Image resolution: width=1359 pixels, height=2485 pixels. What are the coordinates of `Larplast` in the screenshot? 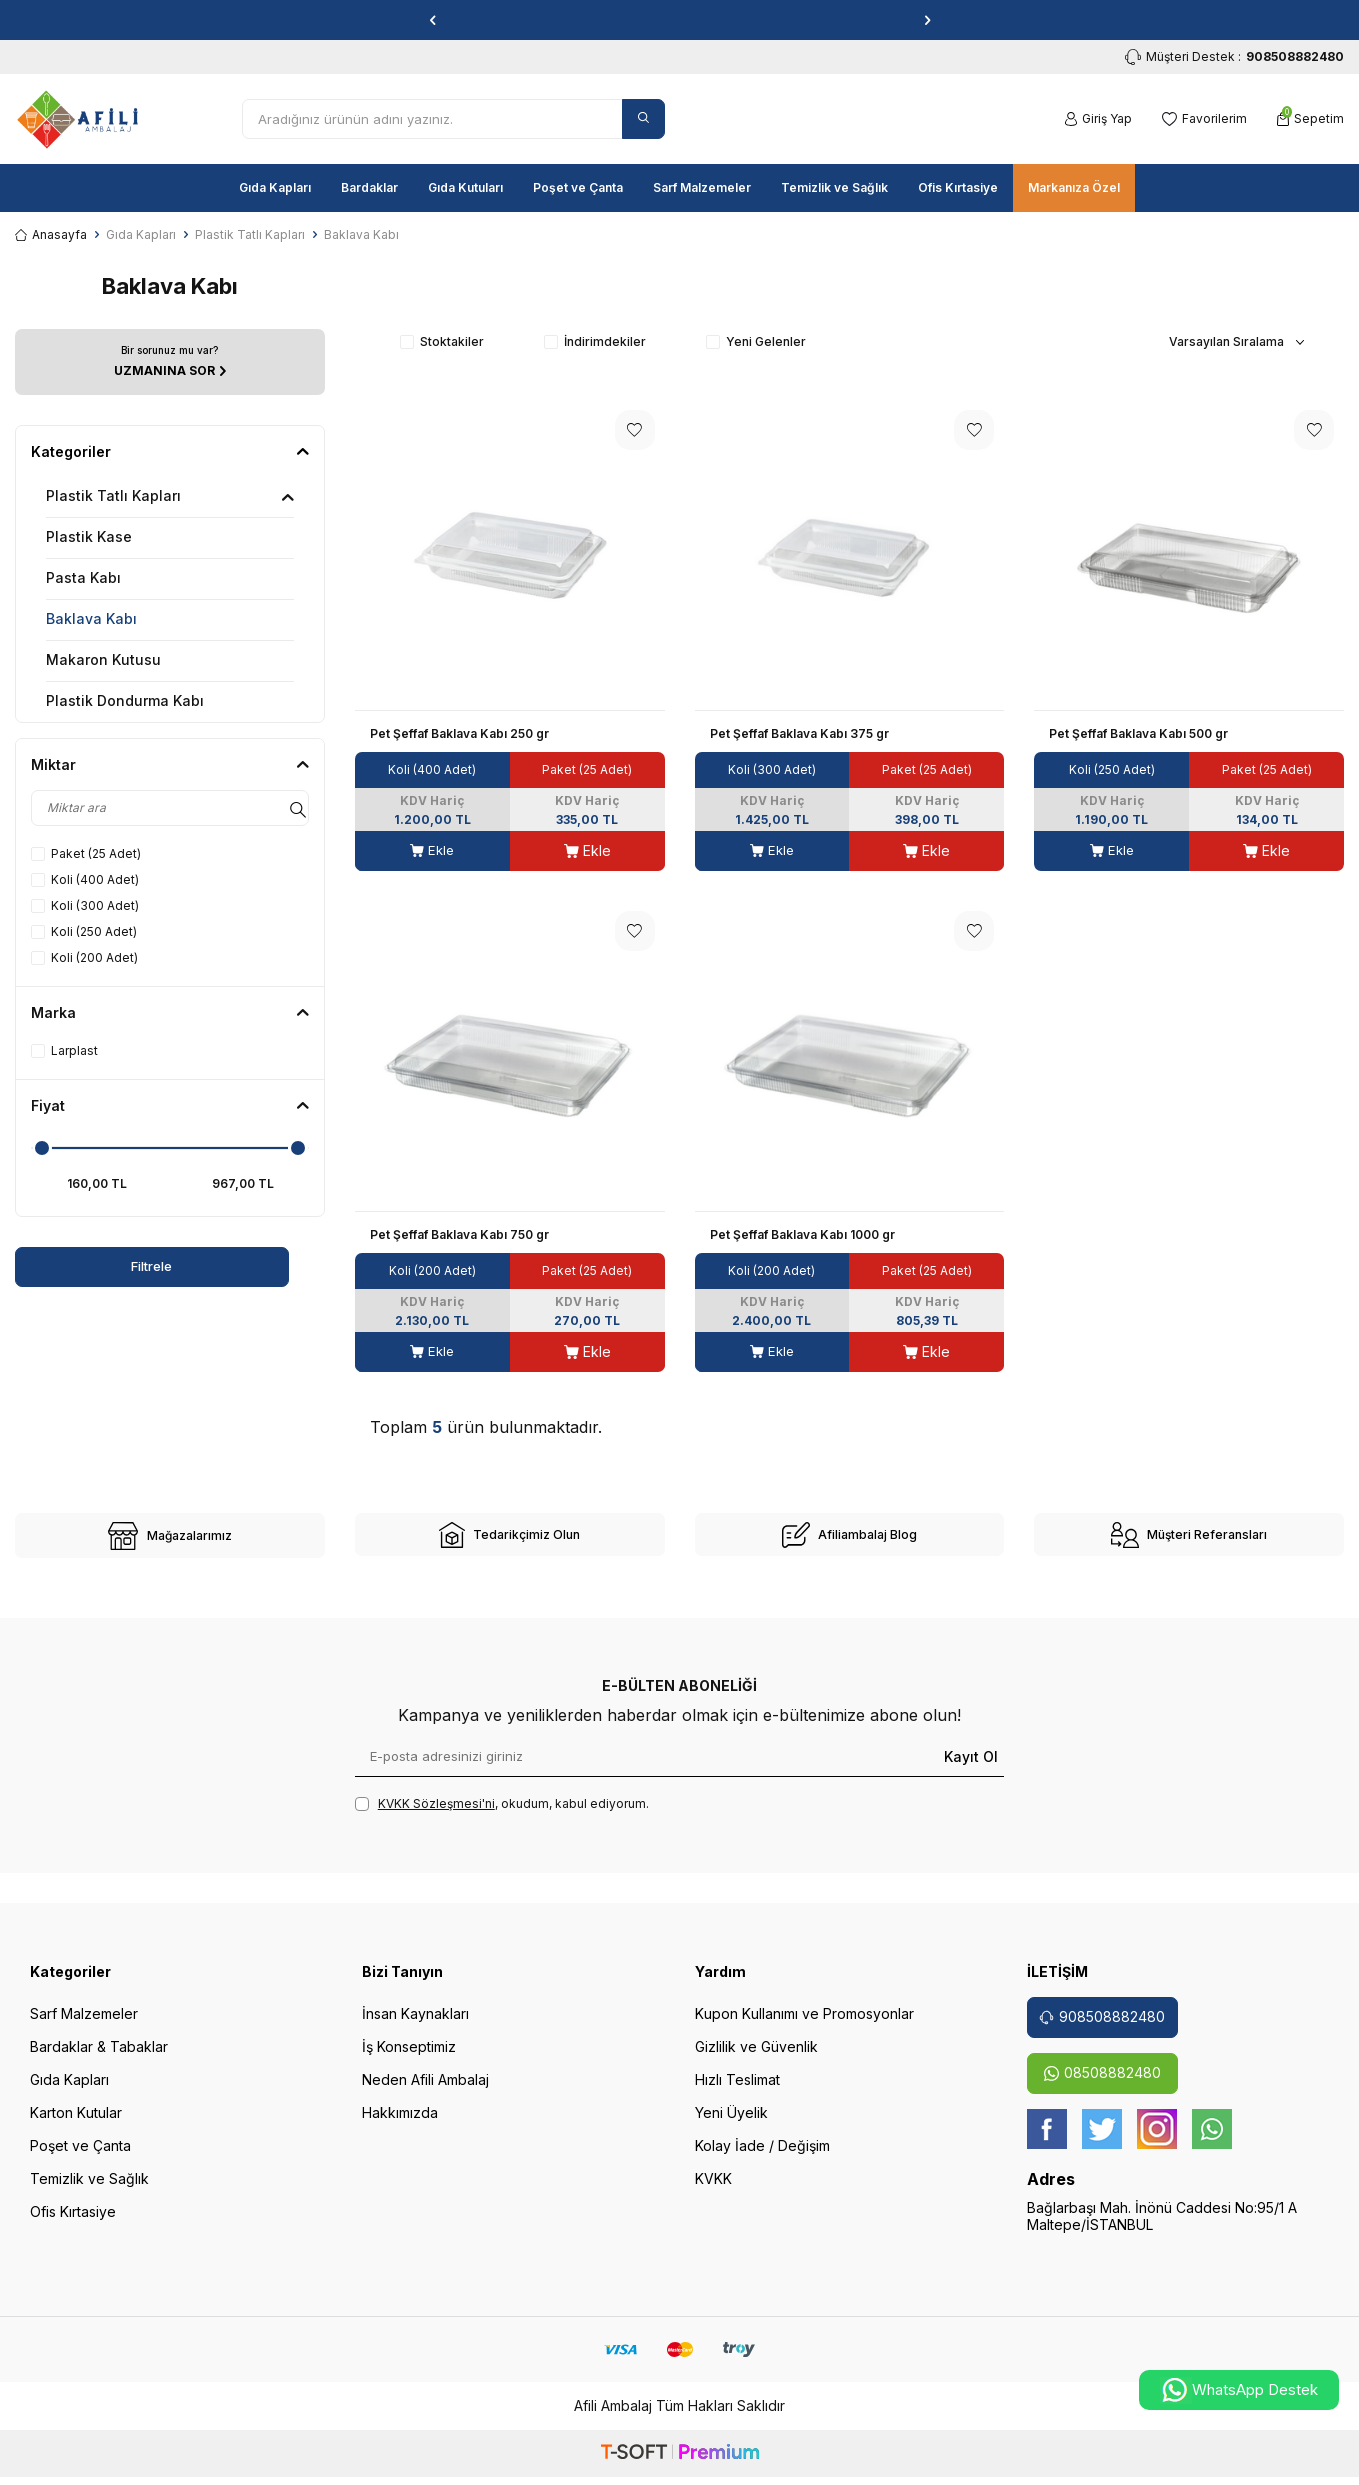 It's located at (64, 1050).